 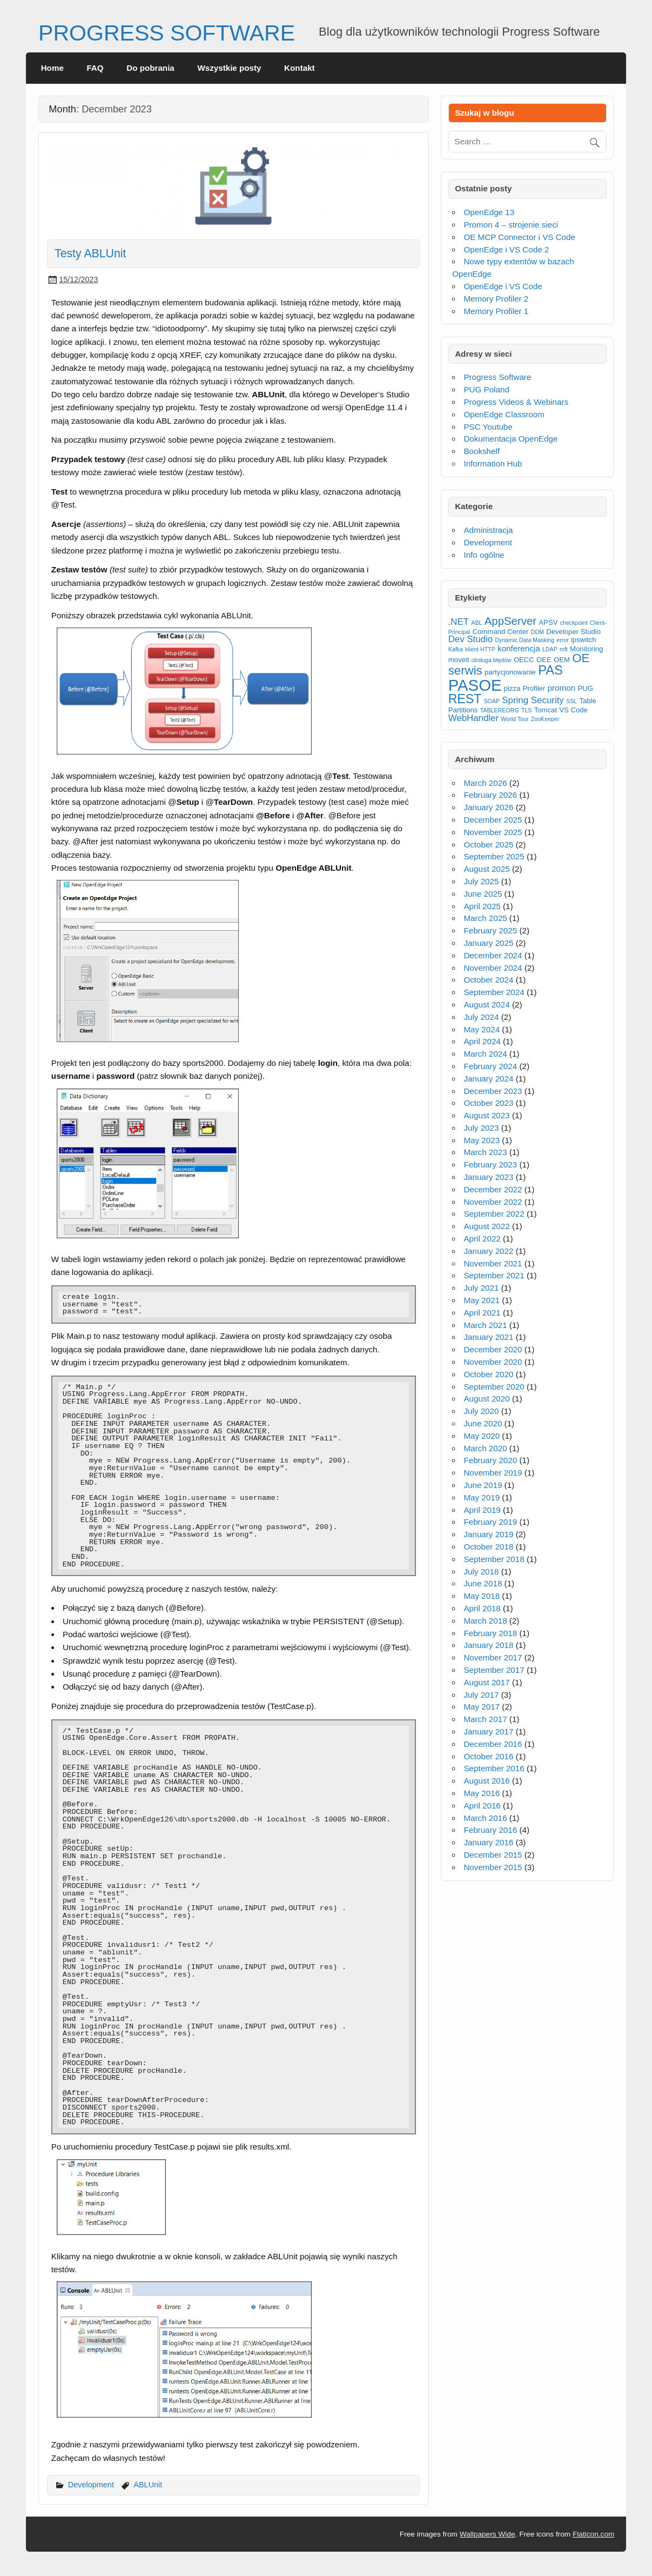 What do you see at coordinates (488, 1177) in the screenshot?
I see `January 2023` at bounding box center [488, 1177].